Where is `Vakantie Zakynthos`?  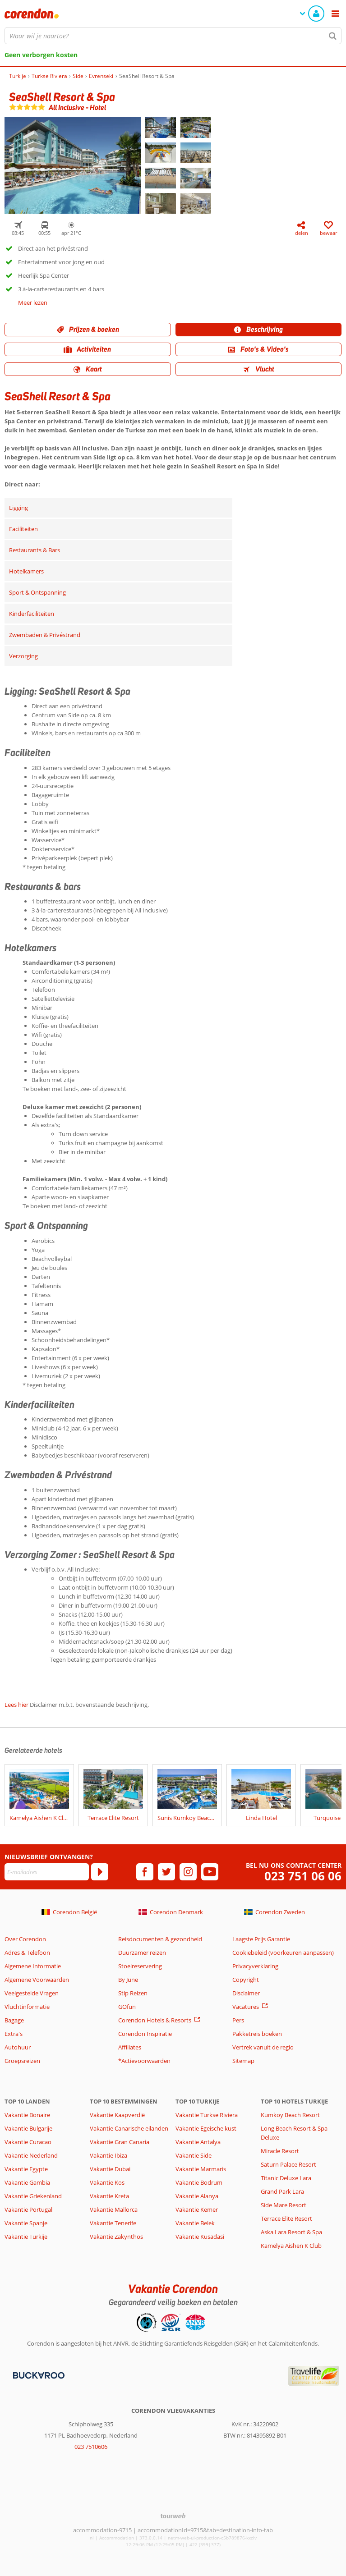
Vakantie Zakynthos is located at coordinates (116, 2236).